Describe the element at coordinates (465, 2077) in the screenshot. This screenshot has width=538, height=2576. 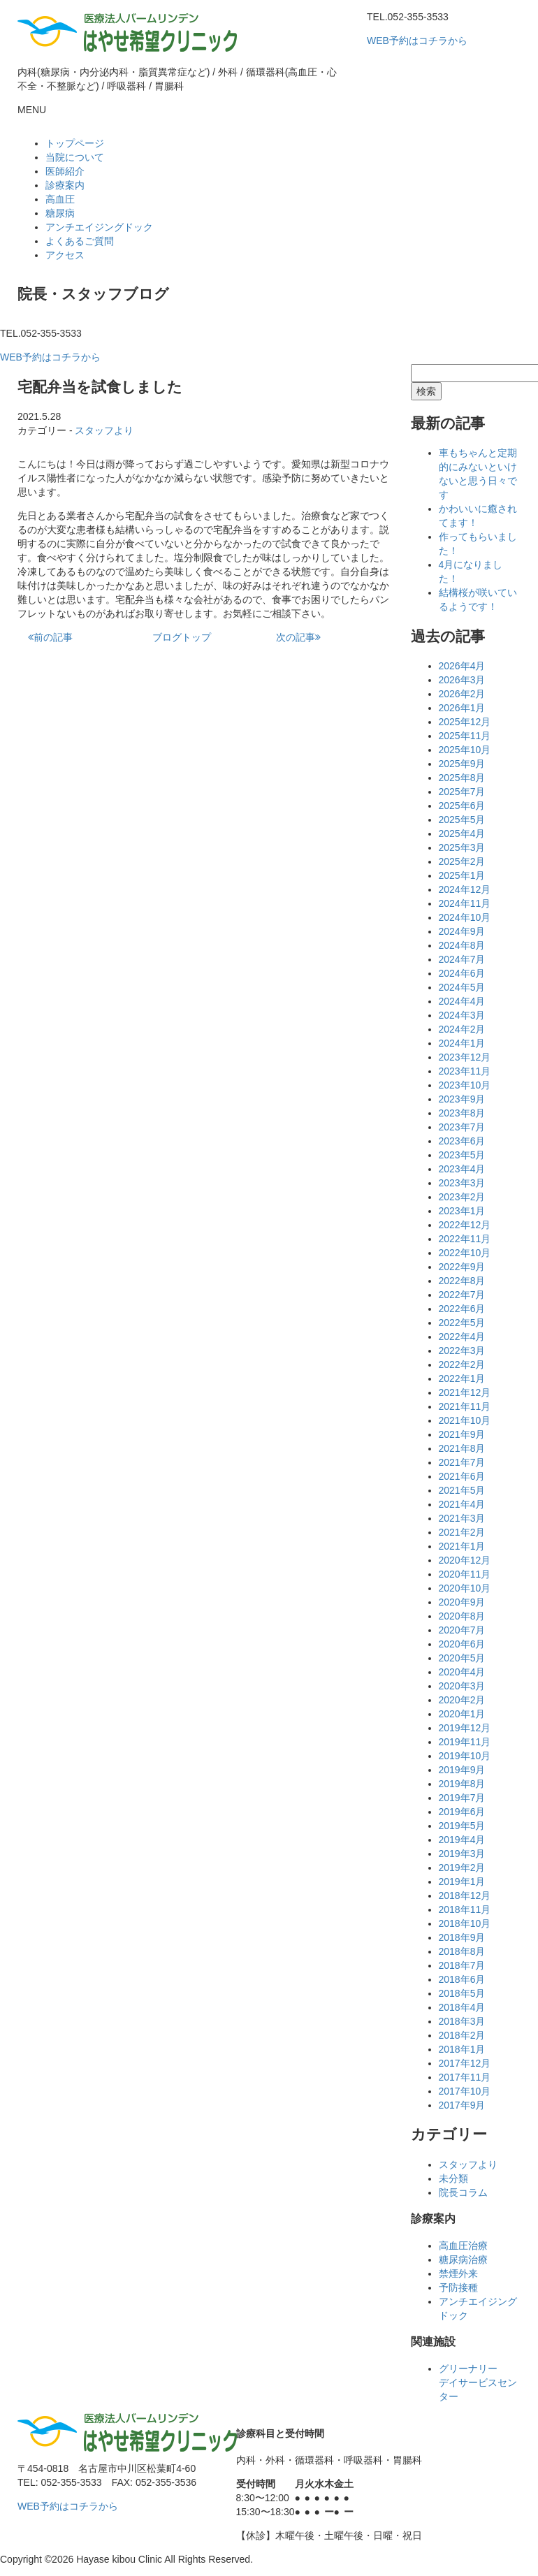
I see `2017年11月` at that location.